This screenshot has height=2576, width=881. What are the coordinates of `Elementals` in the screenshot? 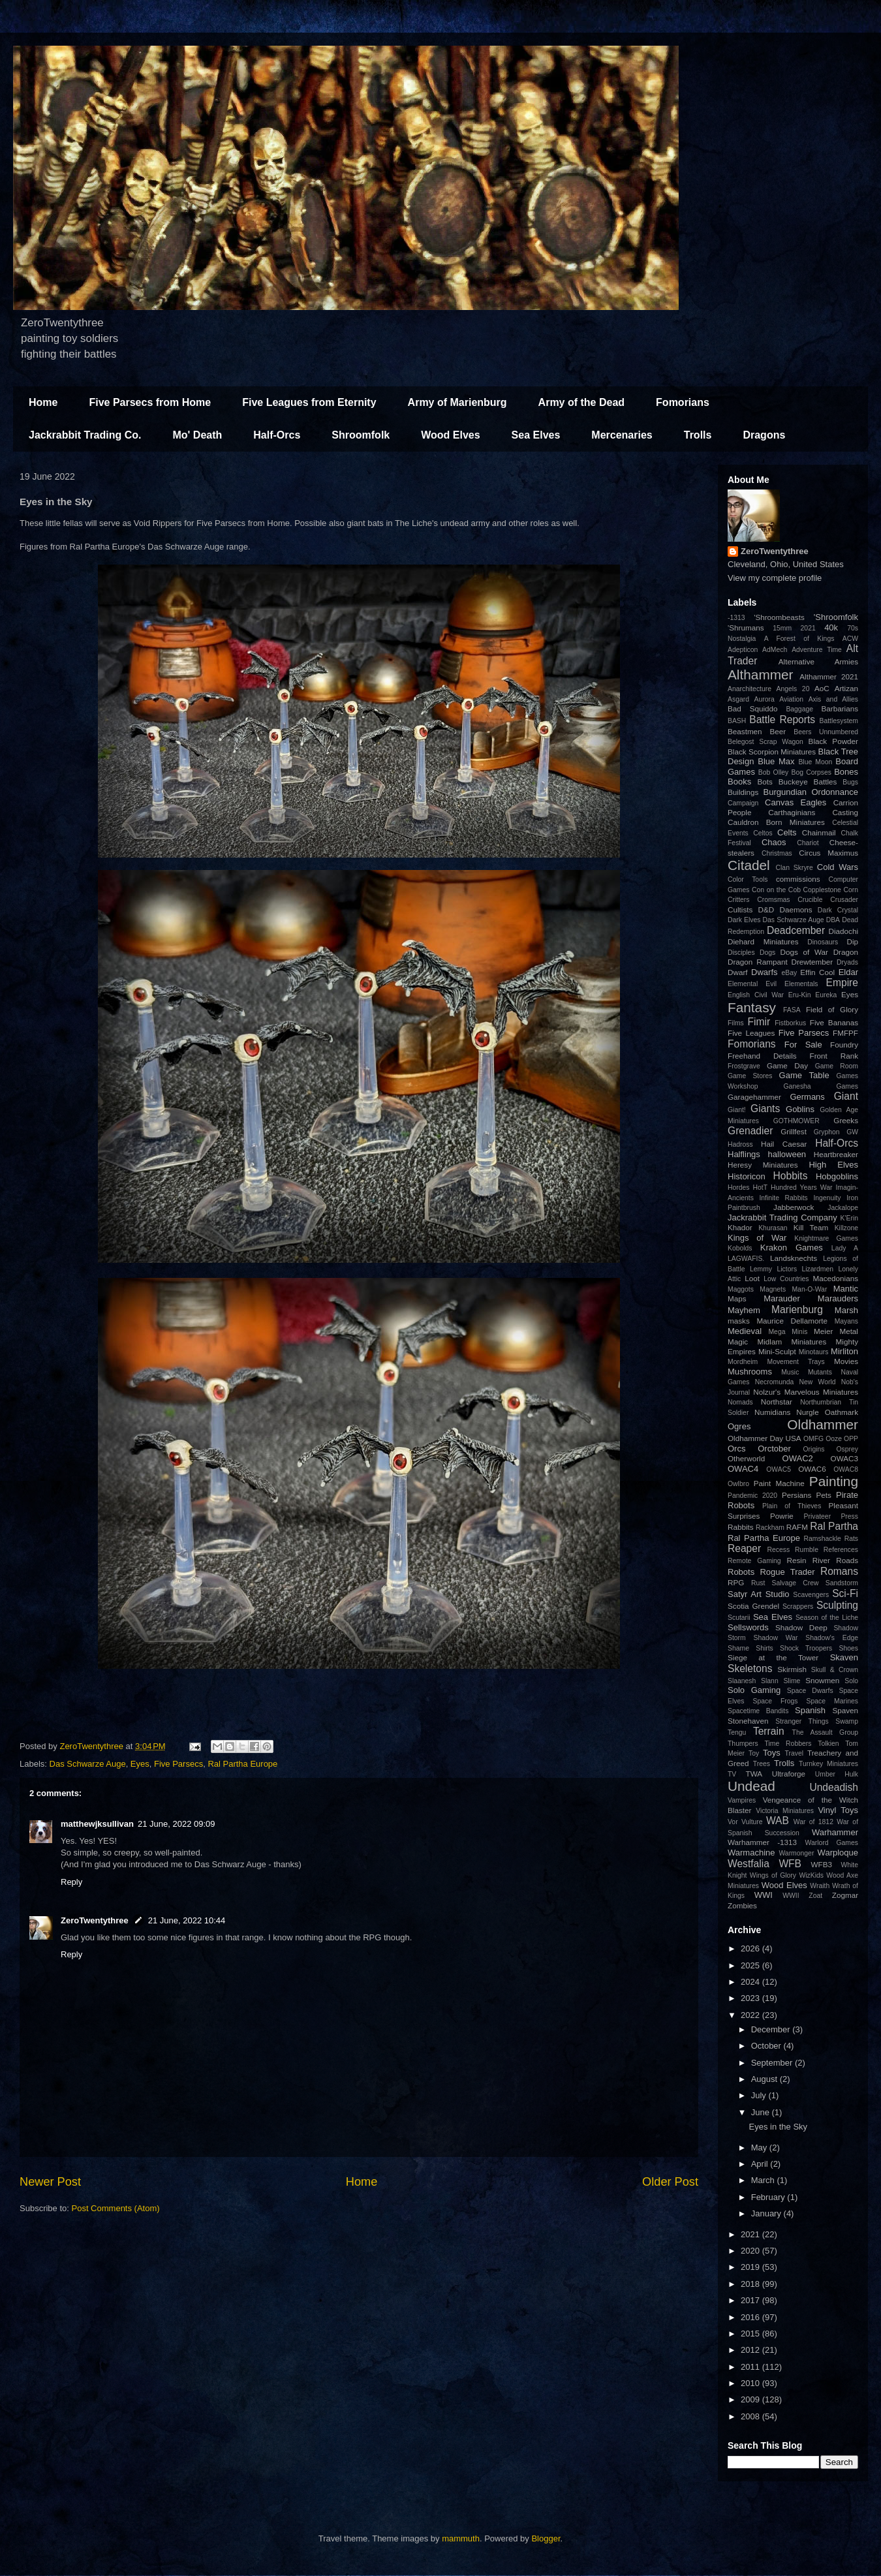 It's located at (801, 983).